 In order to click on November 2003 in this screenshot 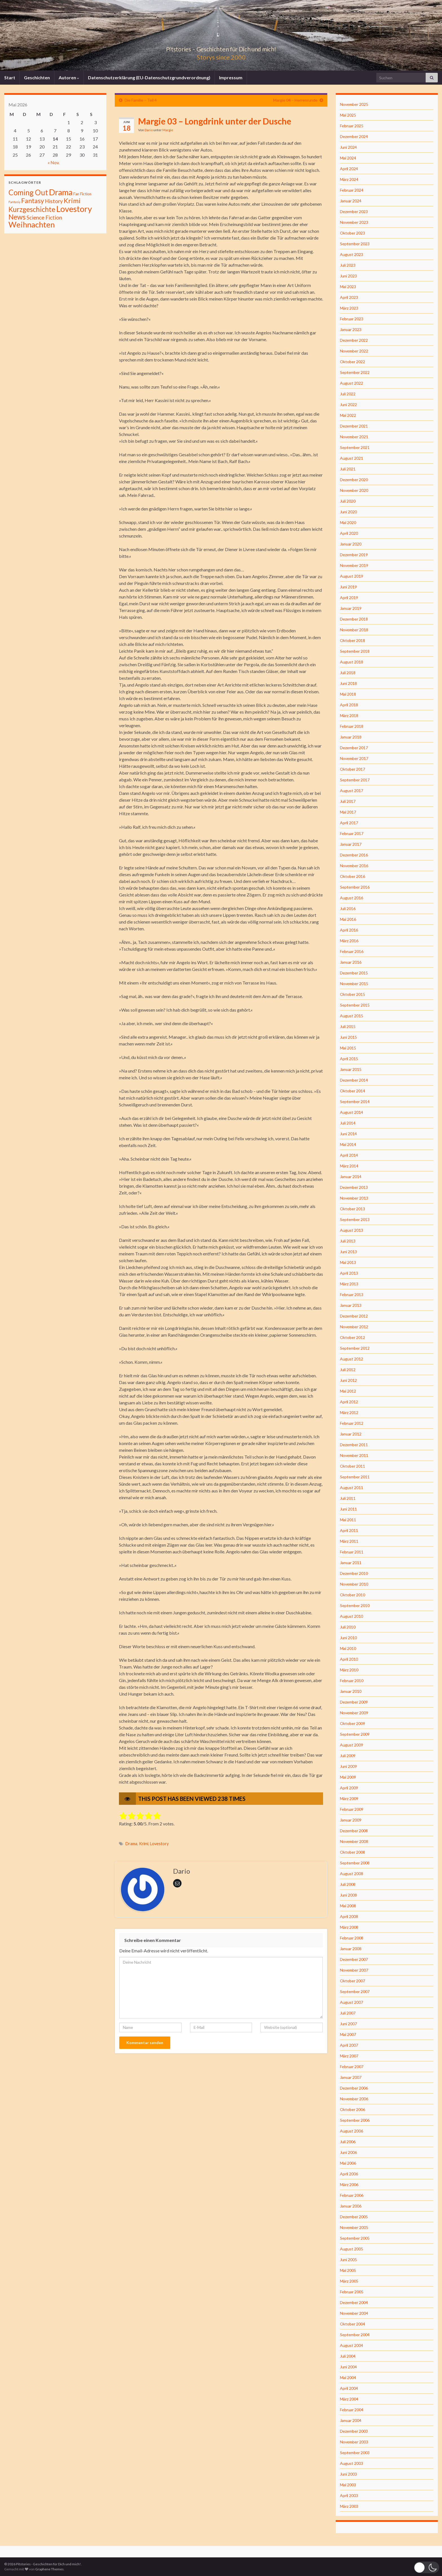, I will do `click(354, 2441)`.